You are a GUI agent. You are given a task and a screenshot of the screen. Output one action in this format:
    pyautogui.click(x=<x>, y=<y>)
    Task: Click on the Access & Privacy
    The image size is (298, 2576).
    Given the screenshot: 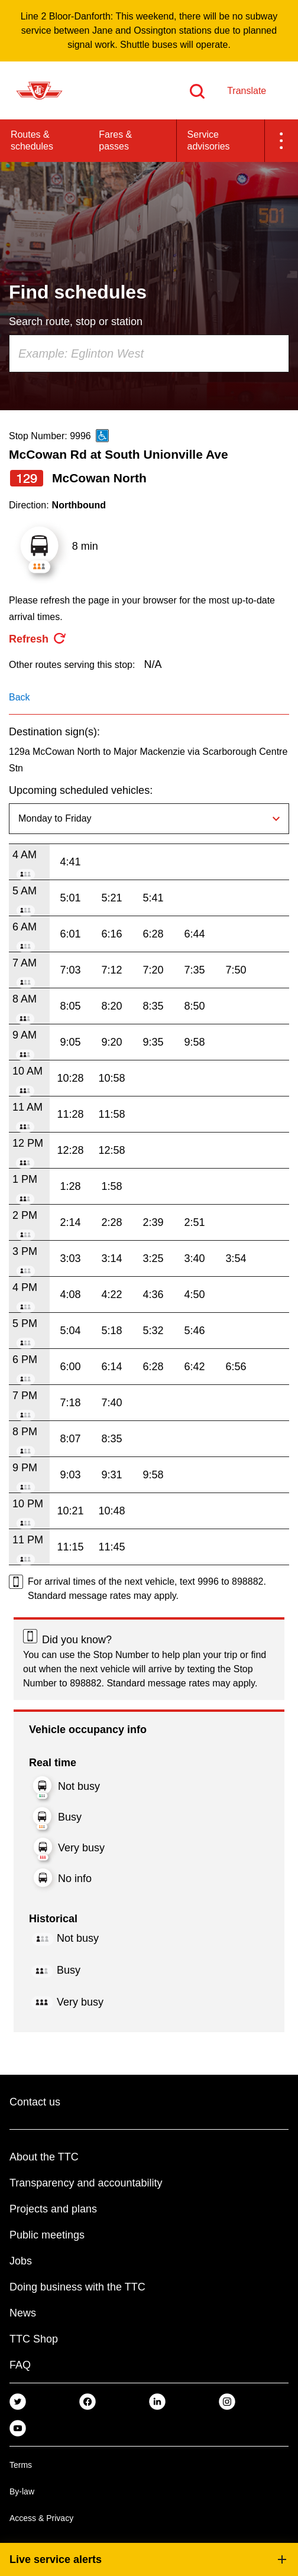 What is the action you would take?
    pyautogui.click(x=41, y=2518)
    